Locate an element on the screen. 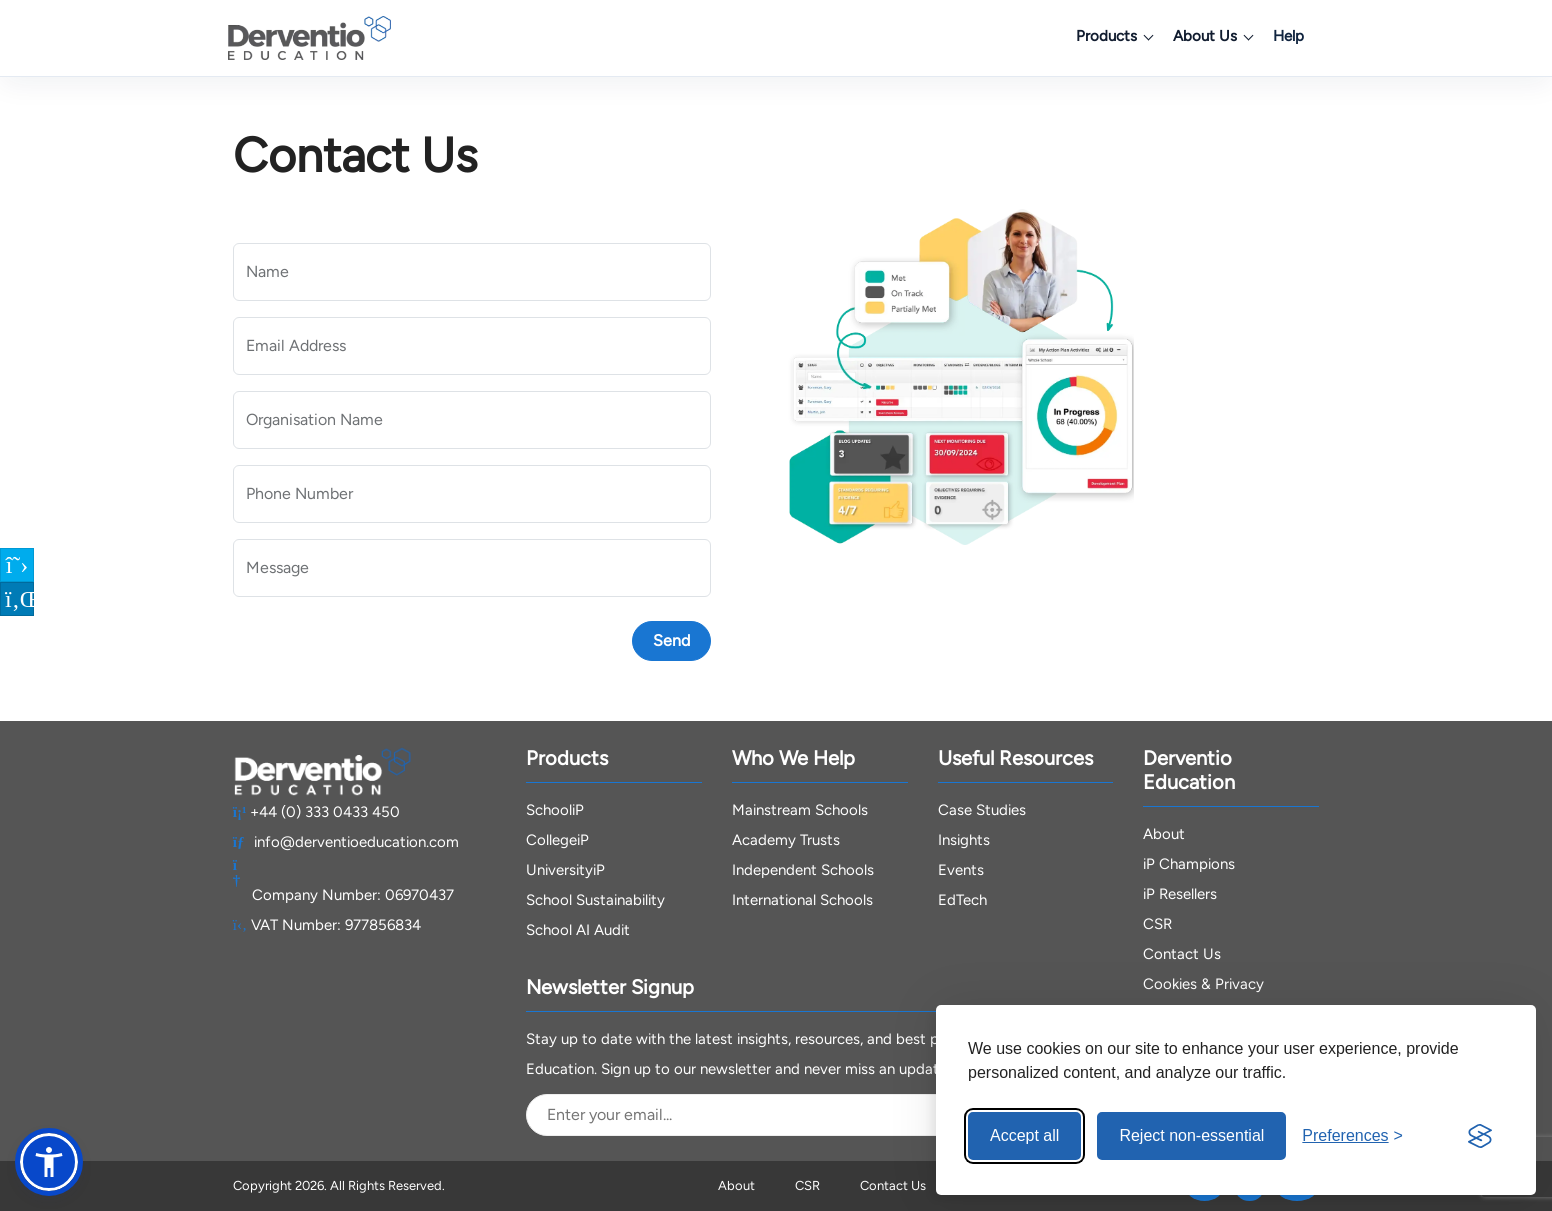  About is located at coordinates (1164, 834).